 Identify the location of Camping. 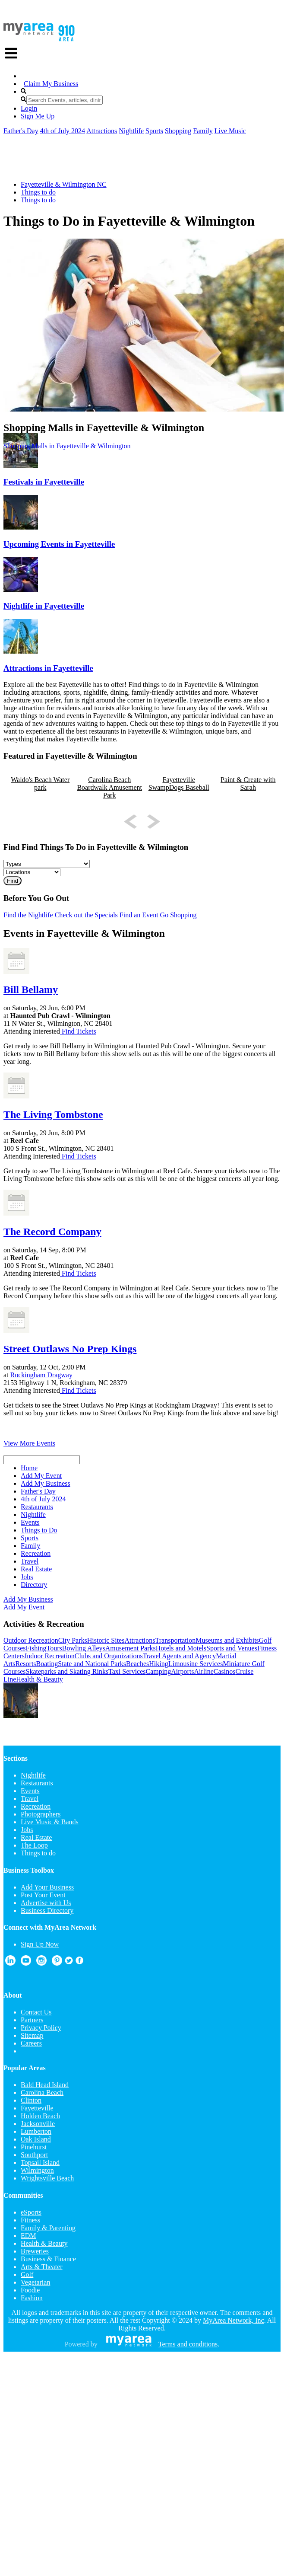
(158, 1671).